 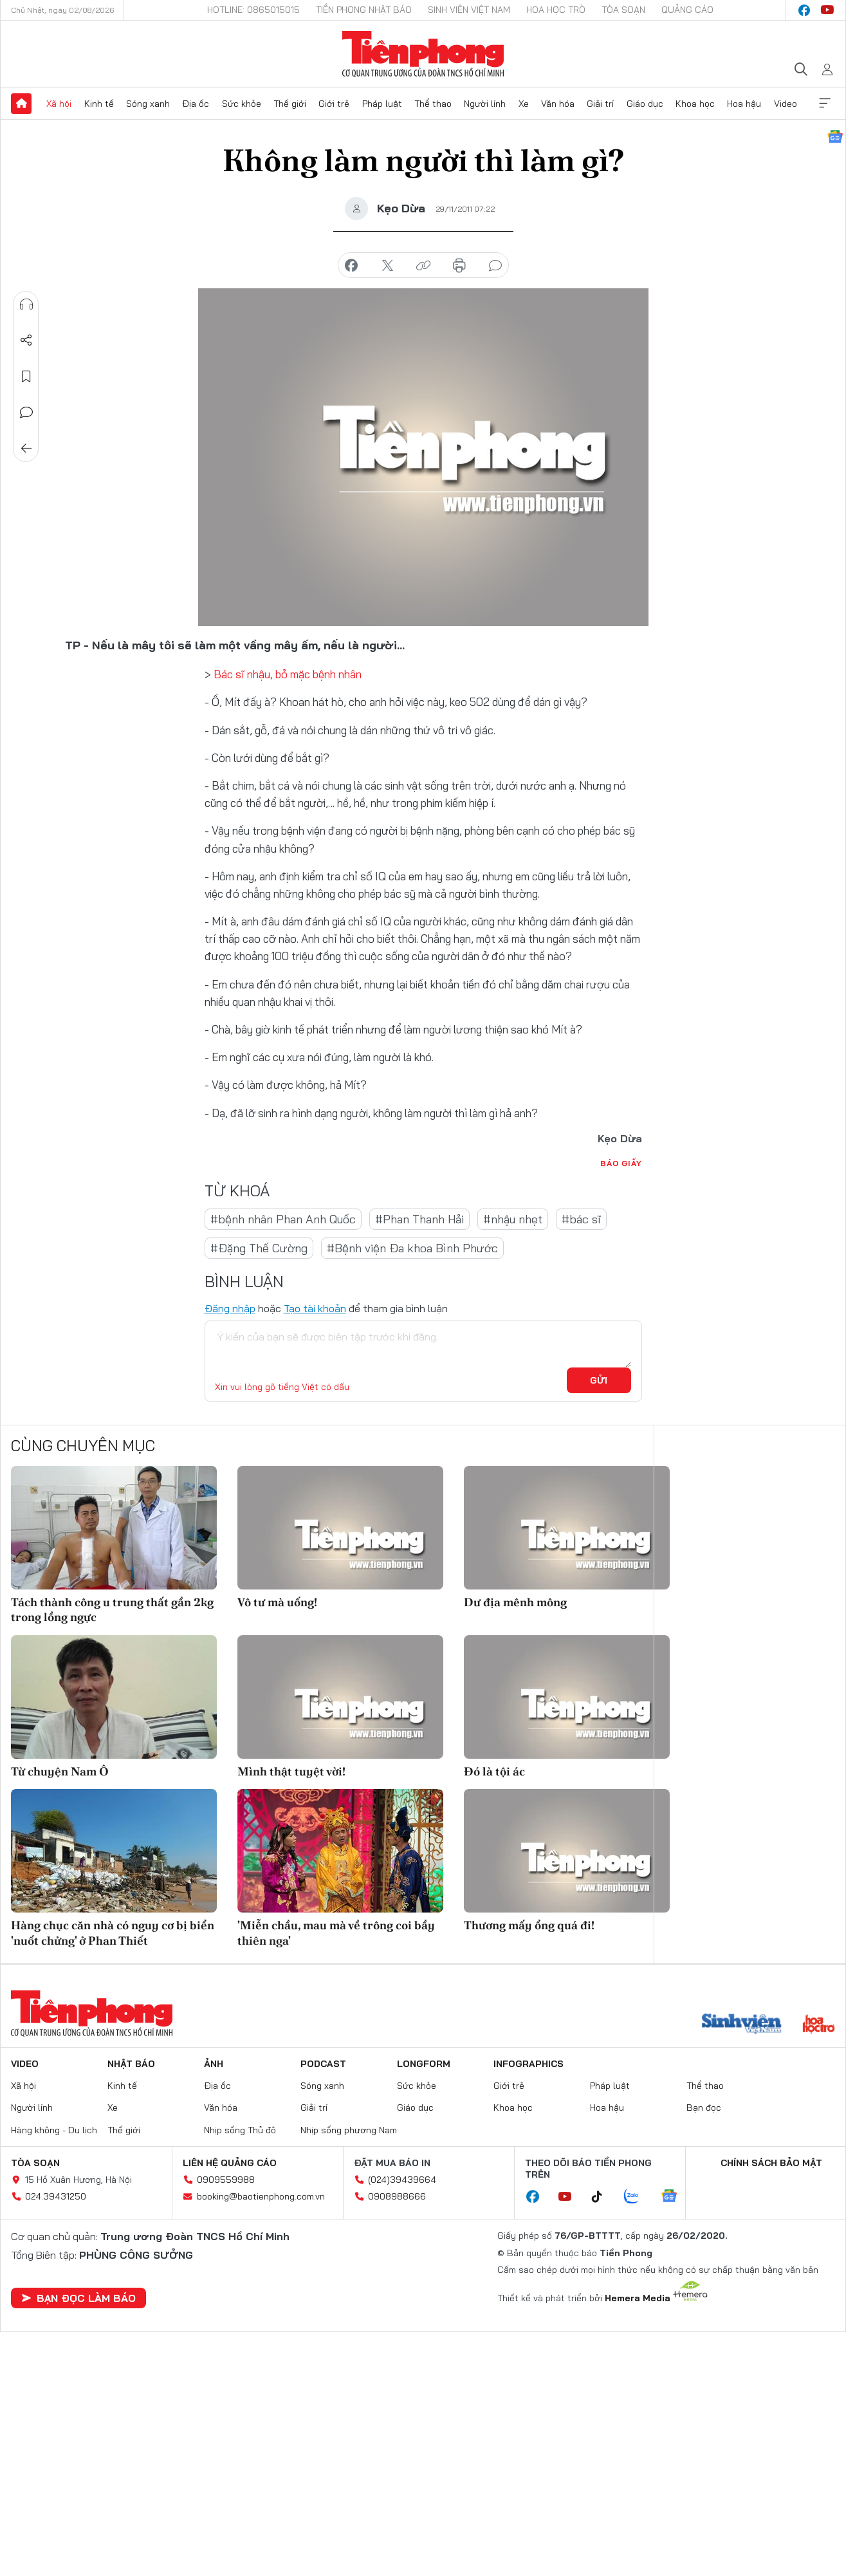 I want to click on Bác sĩ nhậu, bỏ mặc bệnh nhân, so click(x=288, y=674).